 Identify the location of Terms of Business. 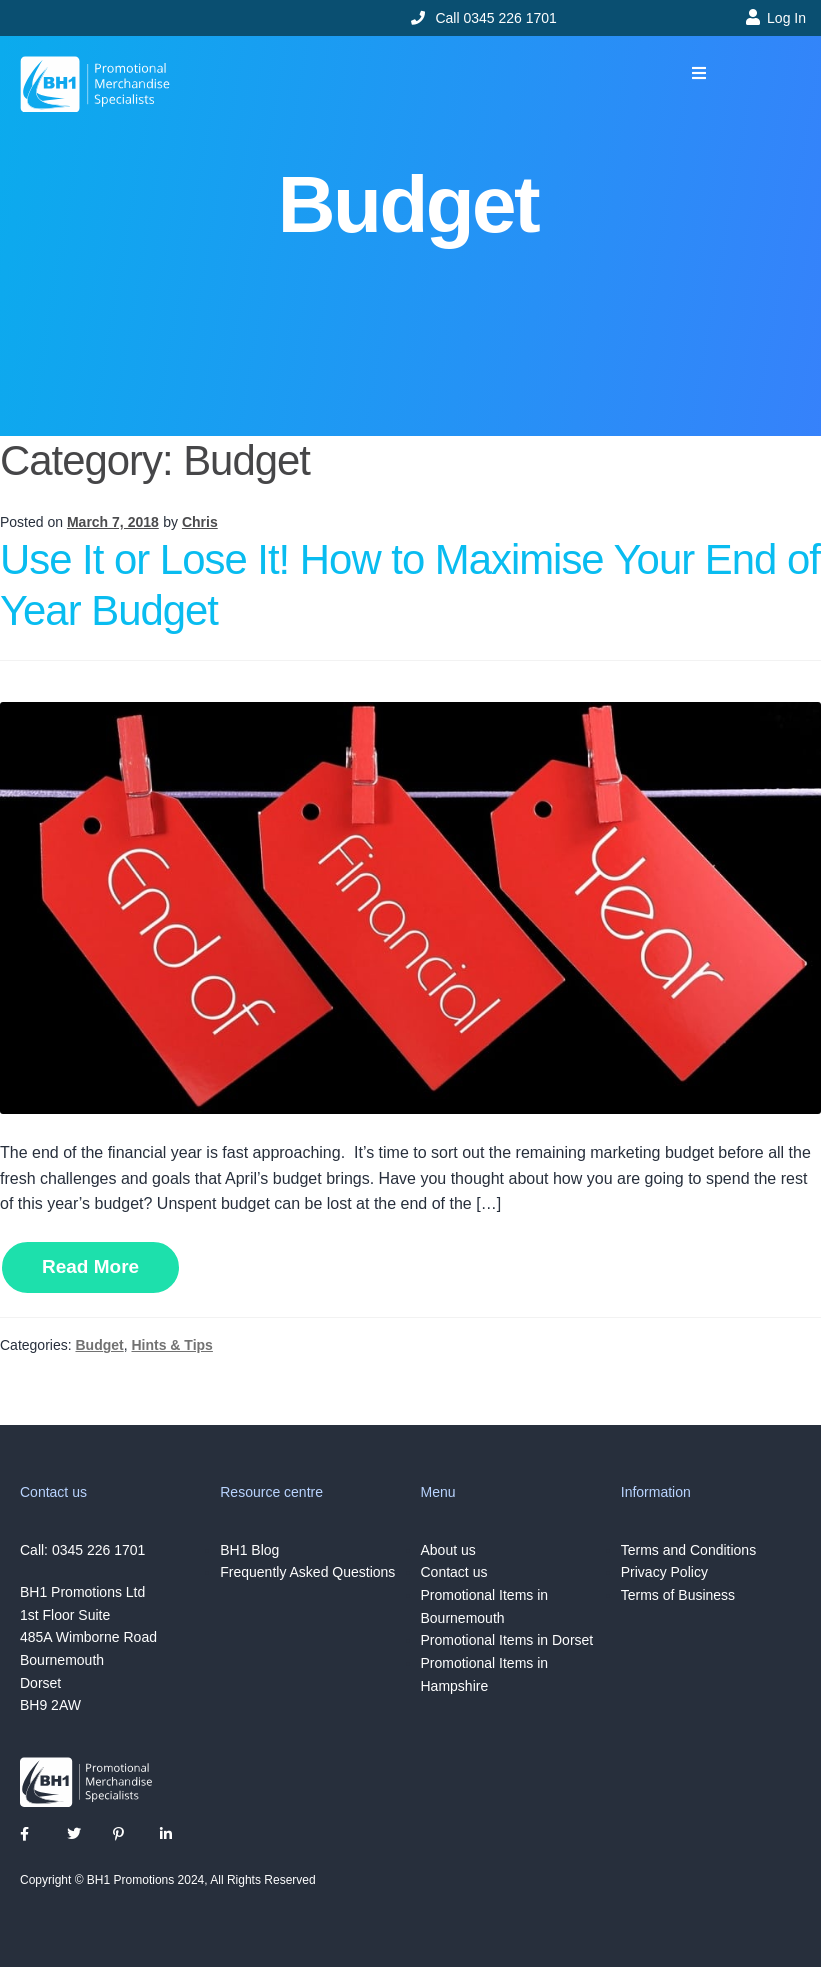
(678, 1595).